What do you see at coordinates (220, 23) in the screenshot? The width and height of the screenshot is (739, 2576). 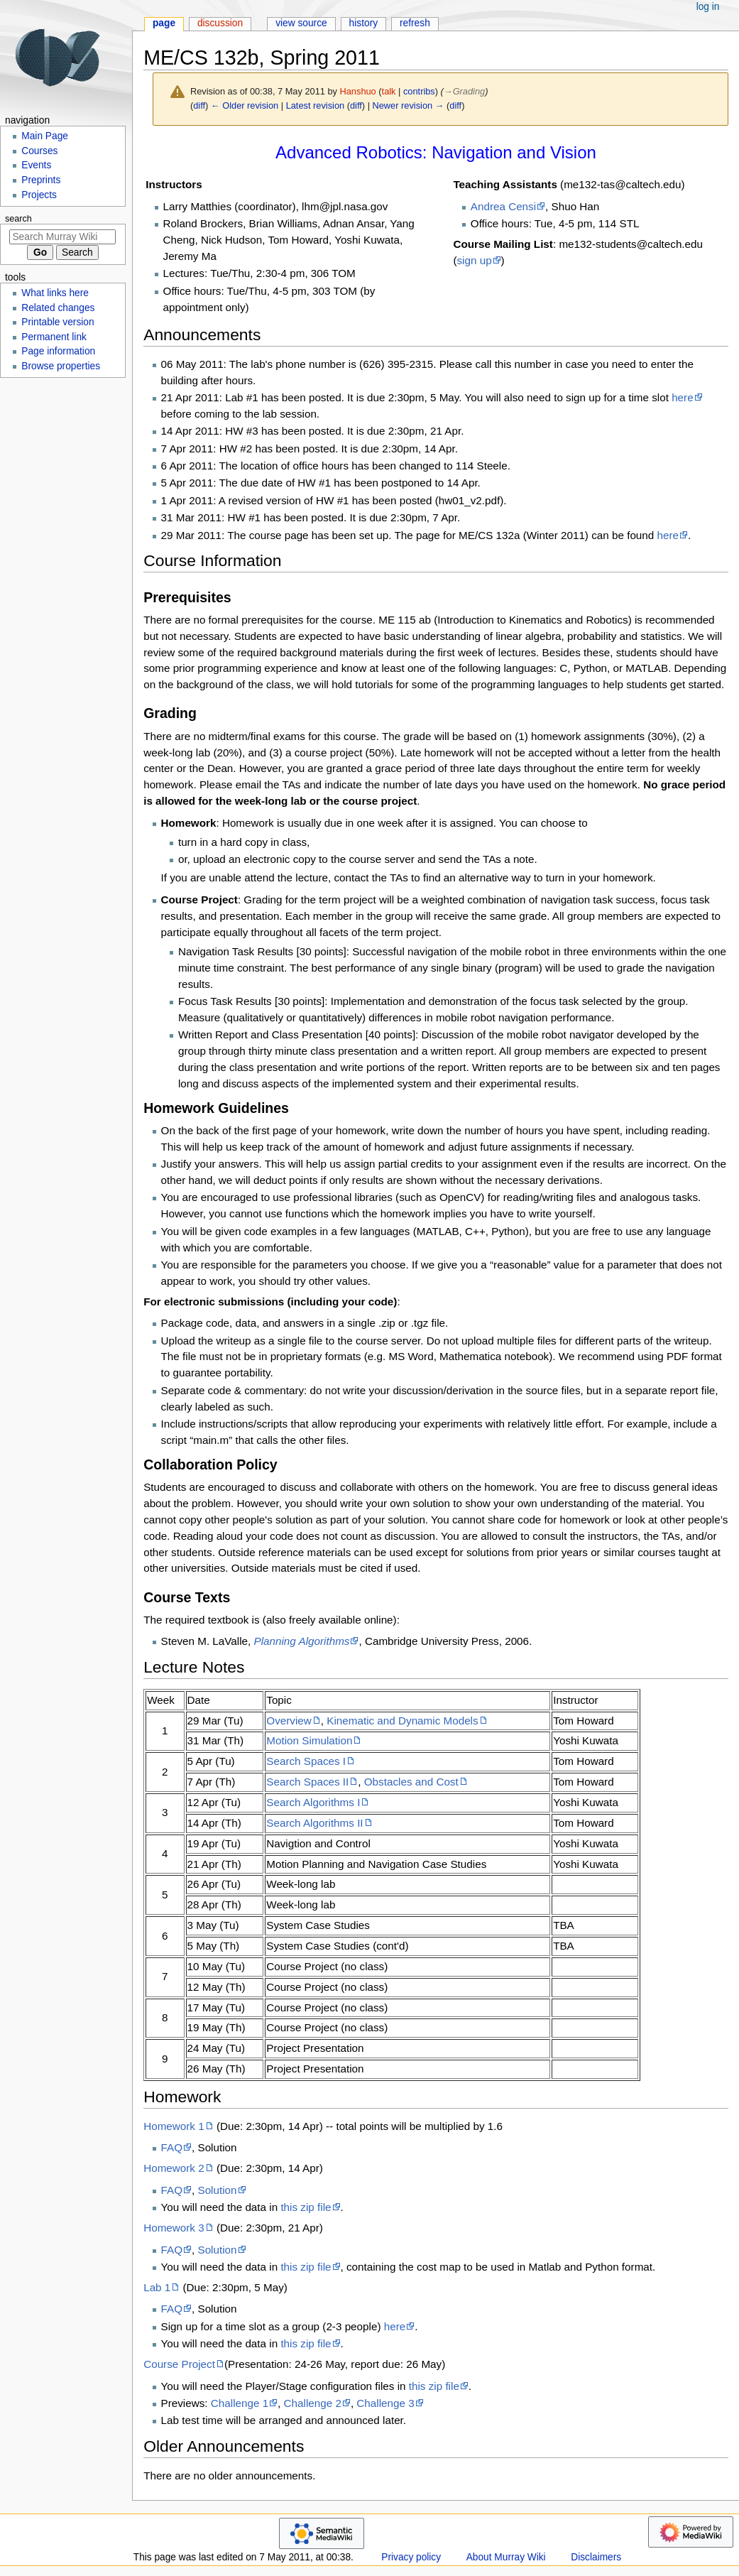 I see `Discussion` at bounding box center [220, 23].